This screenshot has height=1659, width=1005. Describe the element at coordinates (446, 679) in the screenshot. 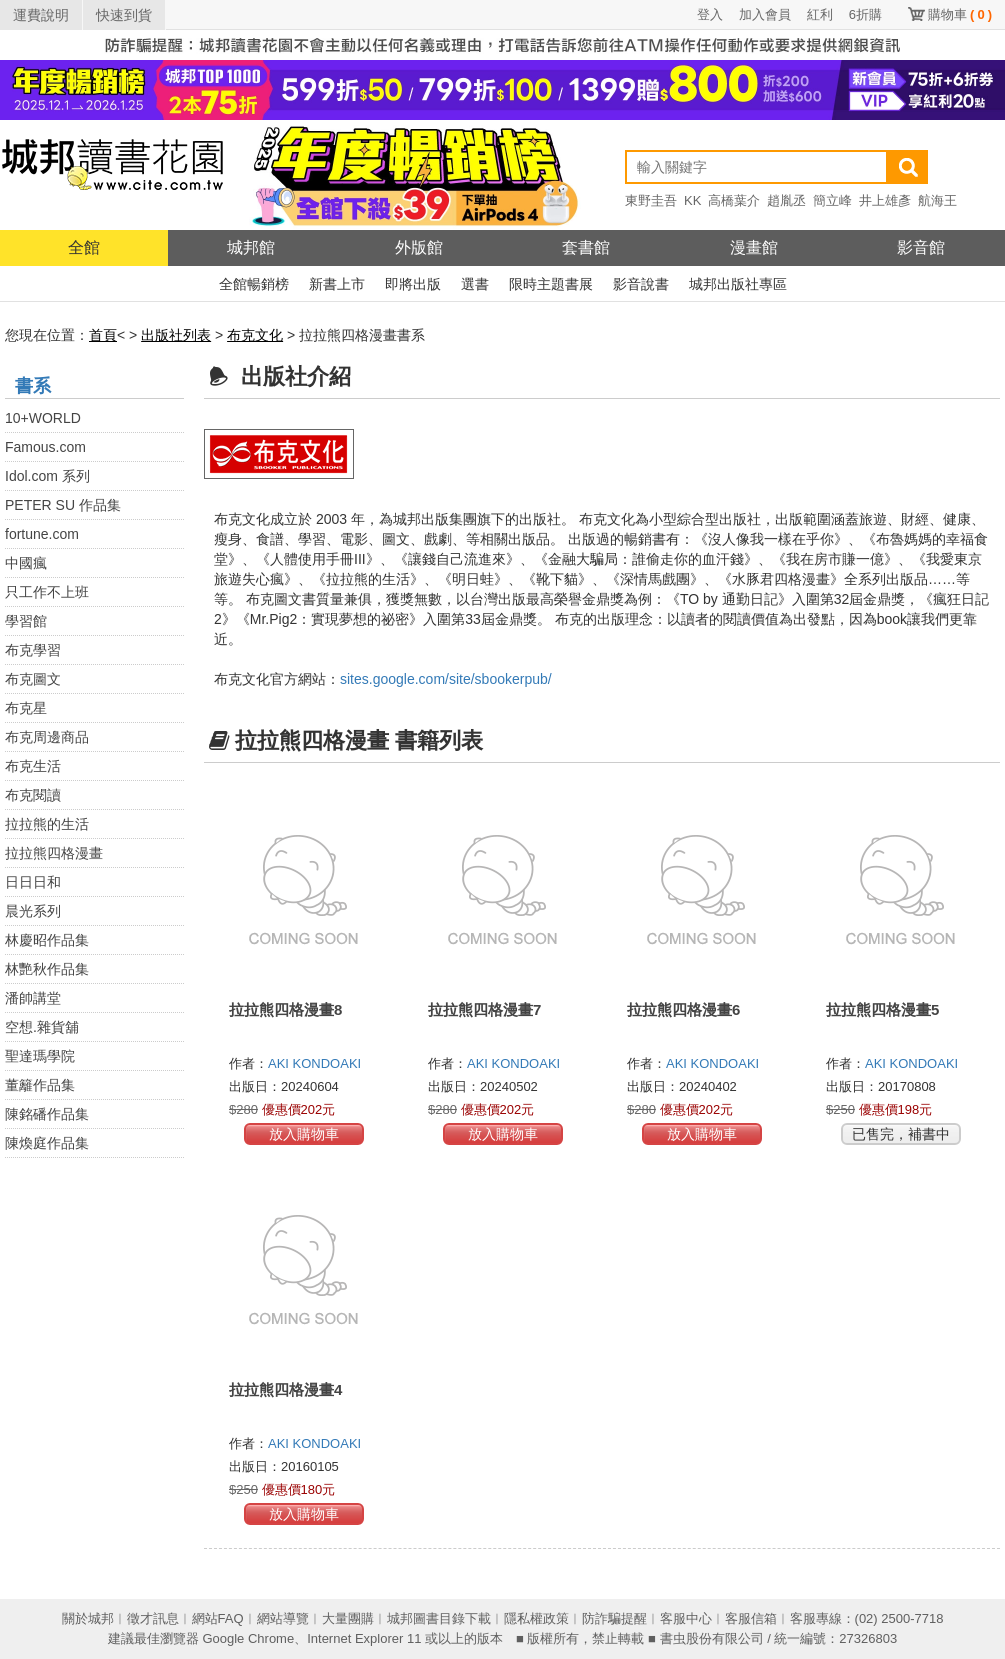

I see `sites.google.com/site/sbookerpub/` at that location.